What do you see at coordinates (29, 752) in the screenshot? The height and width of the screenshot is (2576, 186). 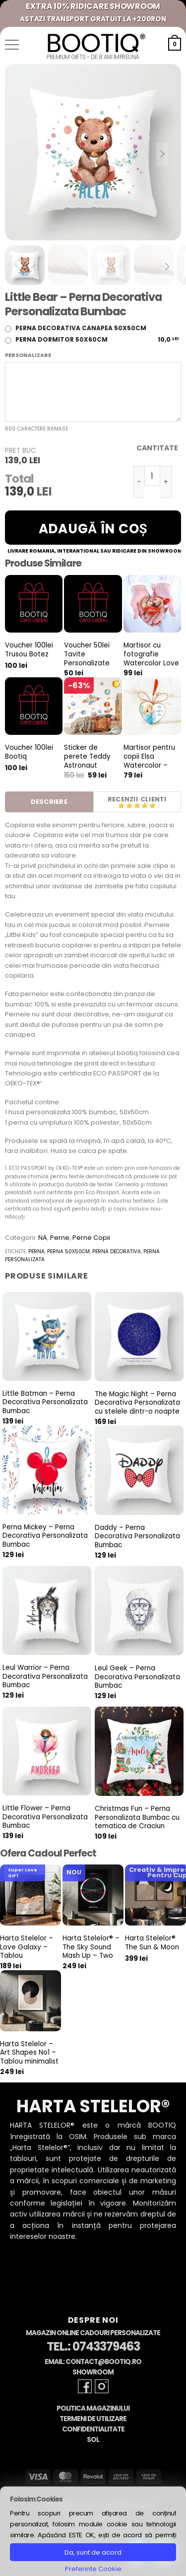 I see `Voucher 100lei Bootiq` at bounding box center [29, 752].